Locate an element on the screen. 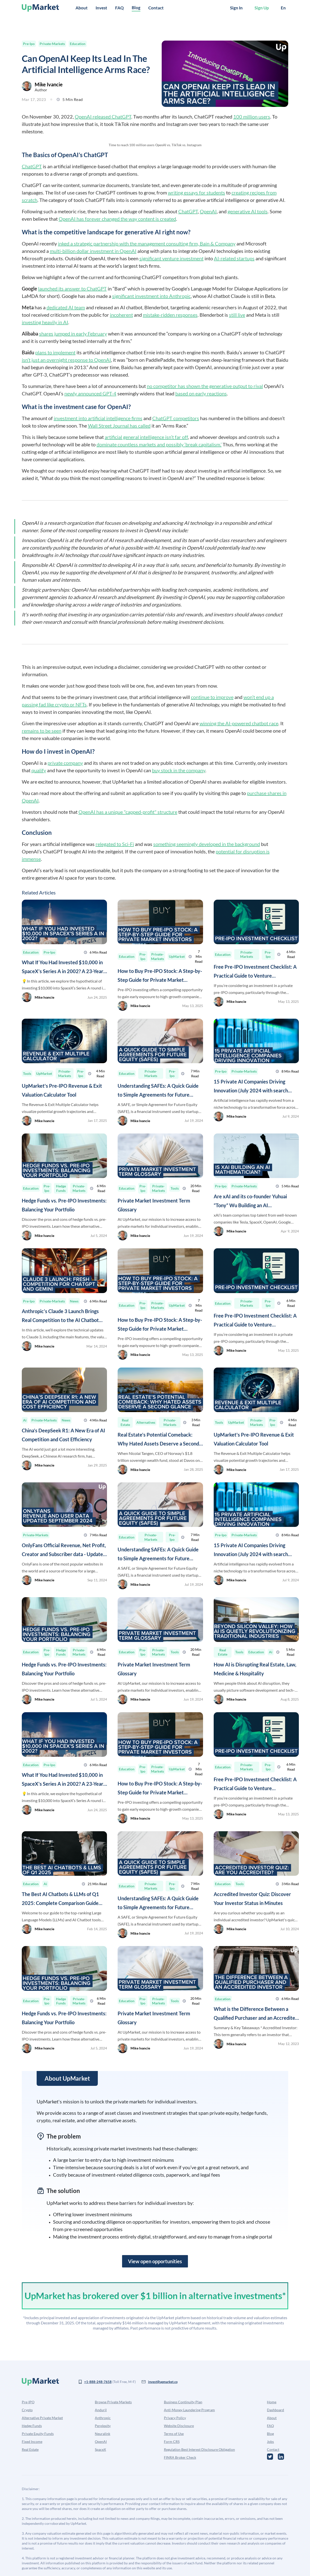 The height and width of the screenshot is (2576, 310). isn’t just an overnight response to OpenAI is located at coordinates (66, 360).